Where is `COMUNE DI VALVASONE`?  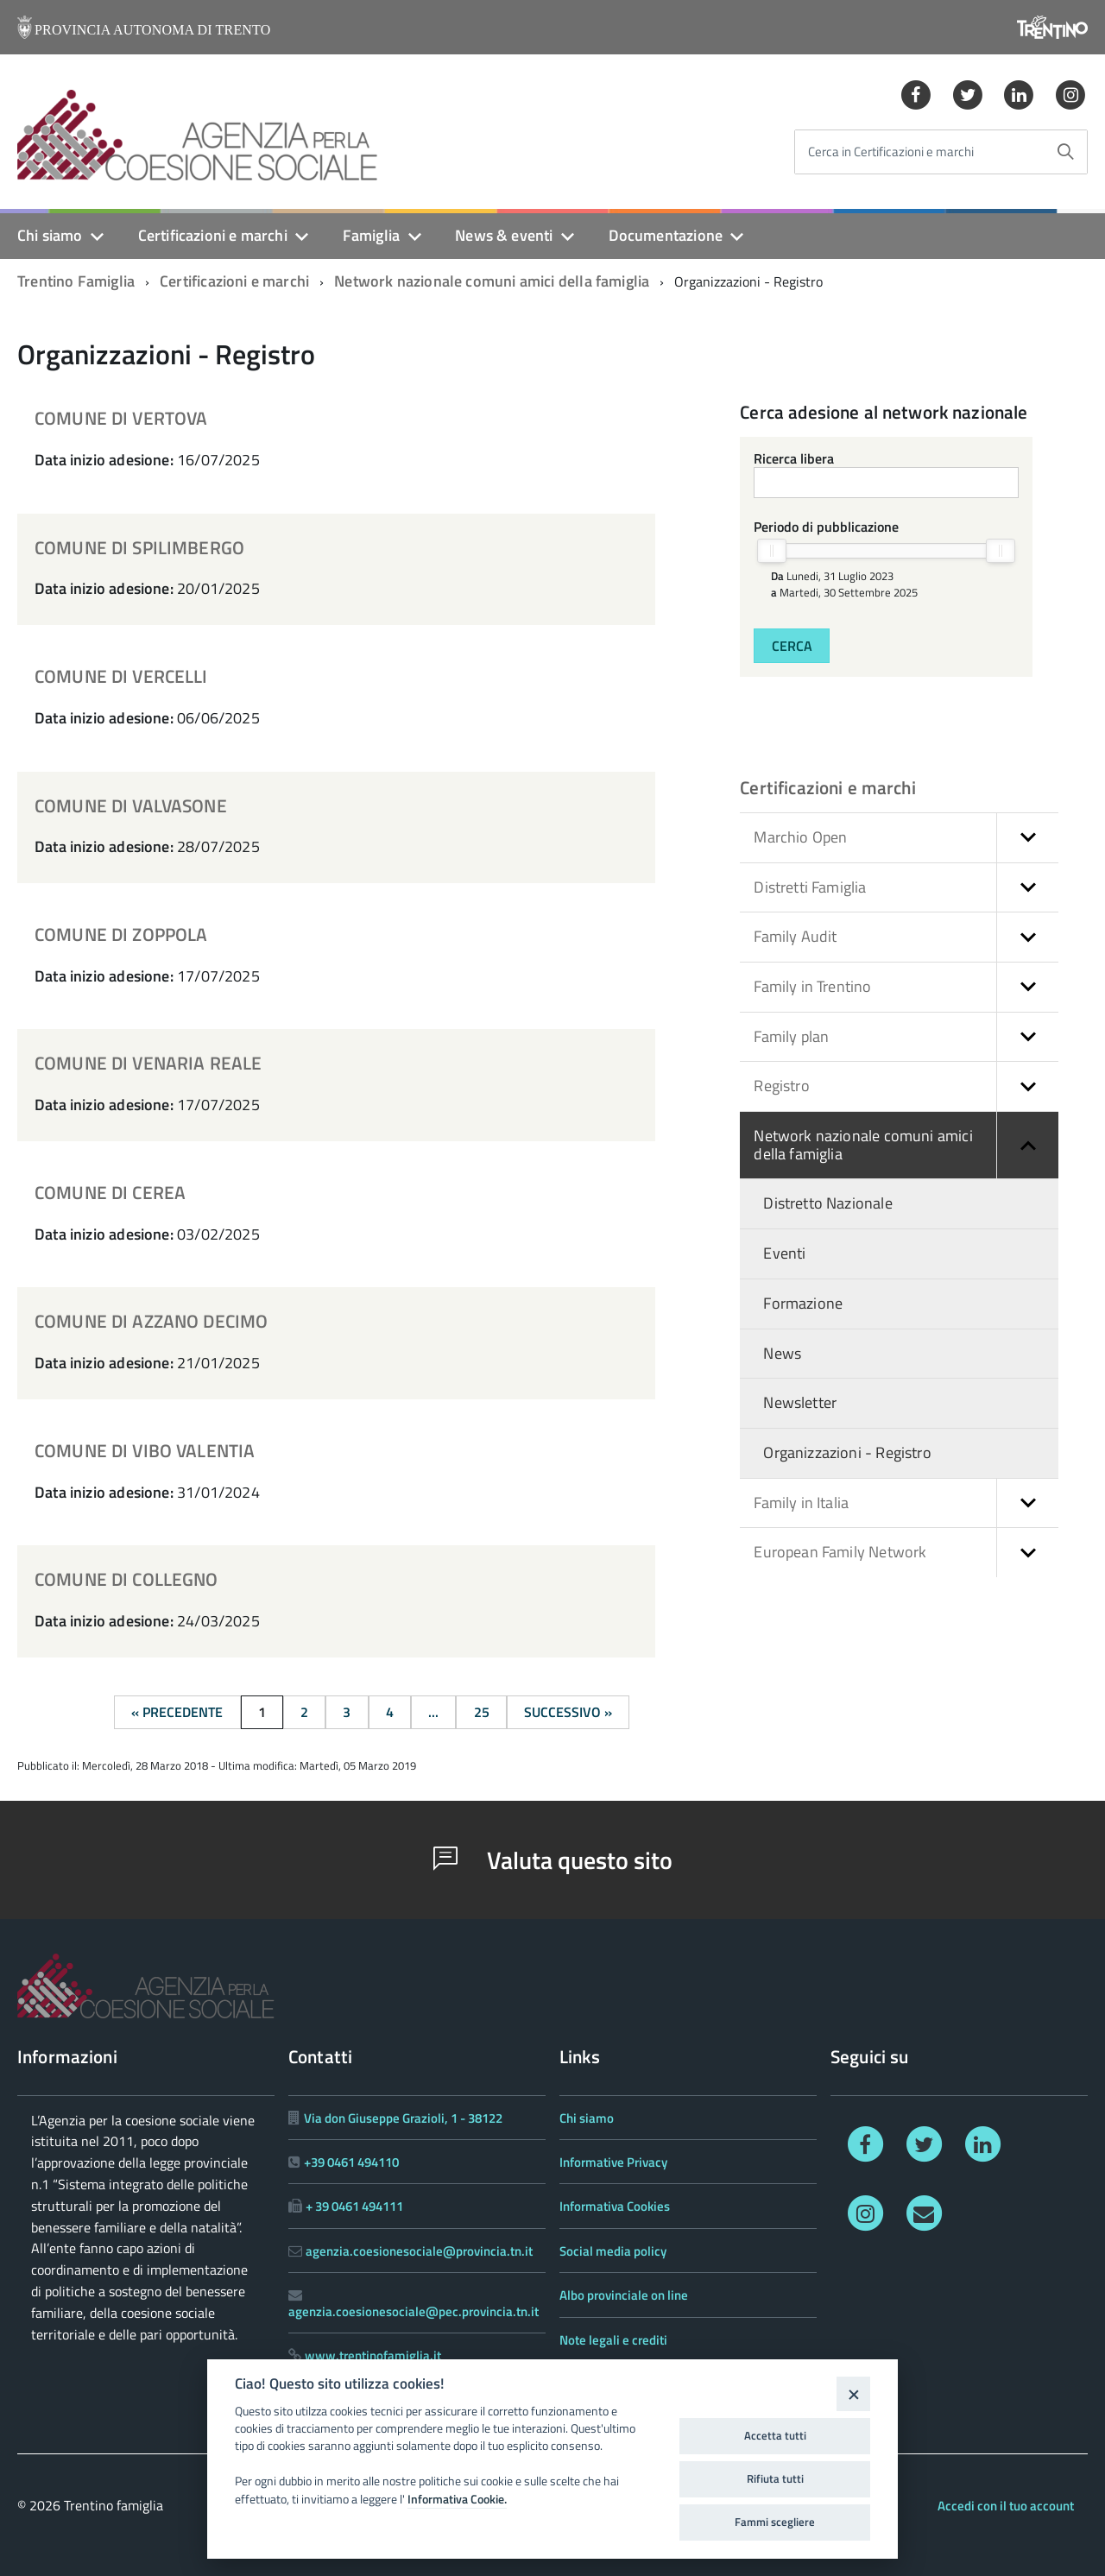 COMUNE DI VALVASONE is located at coordinates (131, 805).